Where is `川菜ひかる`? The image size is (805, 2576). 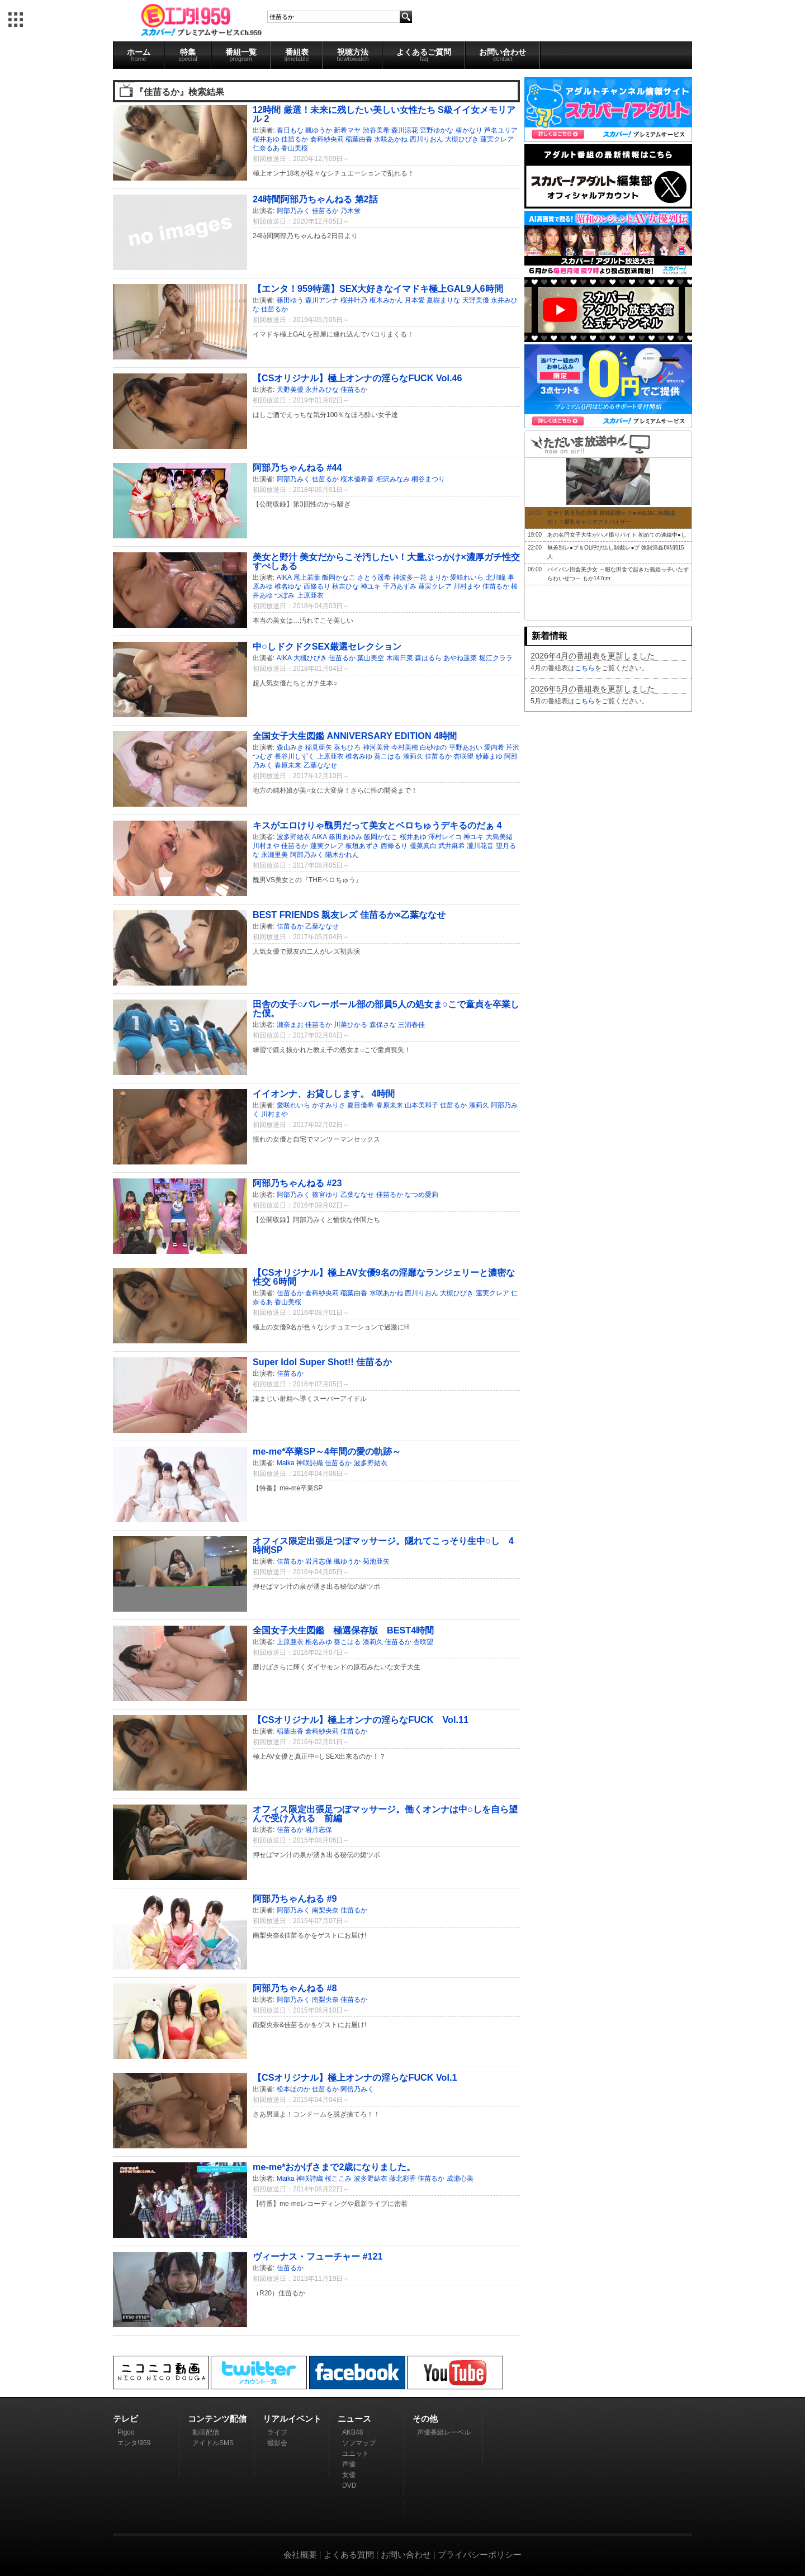 川菜ひかる is located at coordinates (350, 1025).